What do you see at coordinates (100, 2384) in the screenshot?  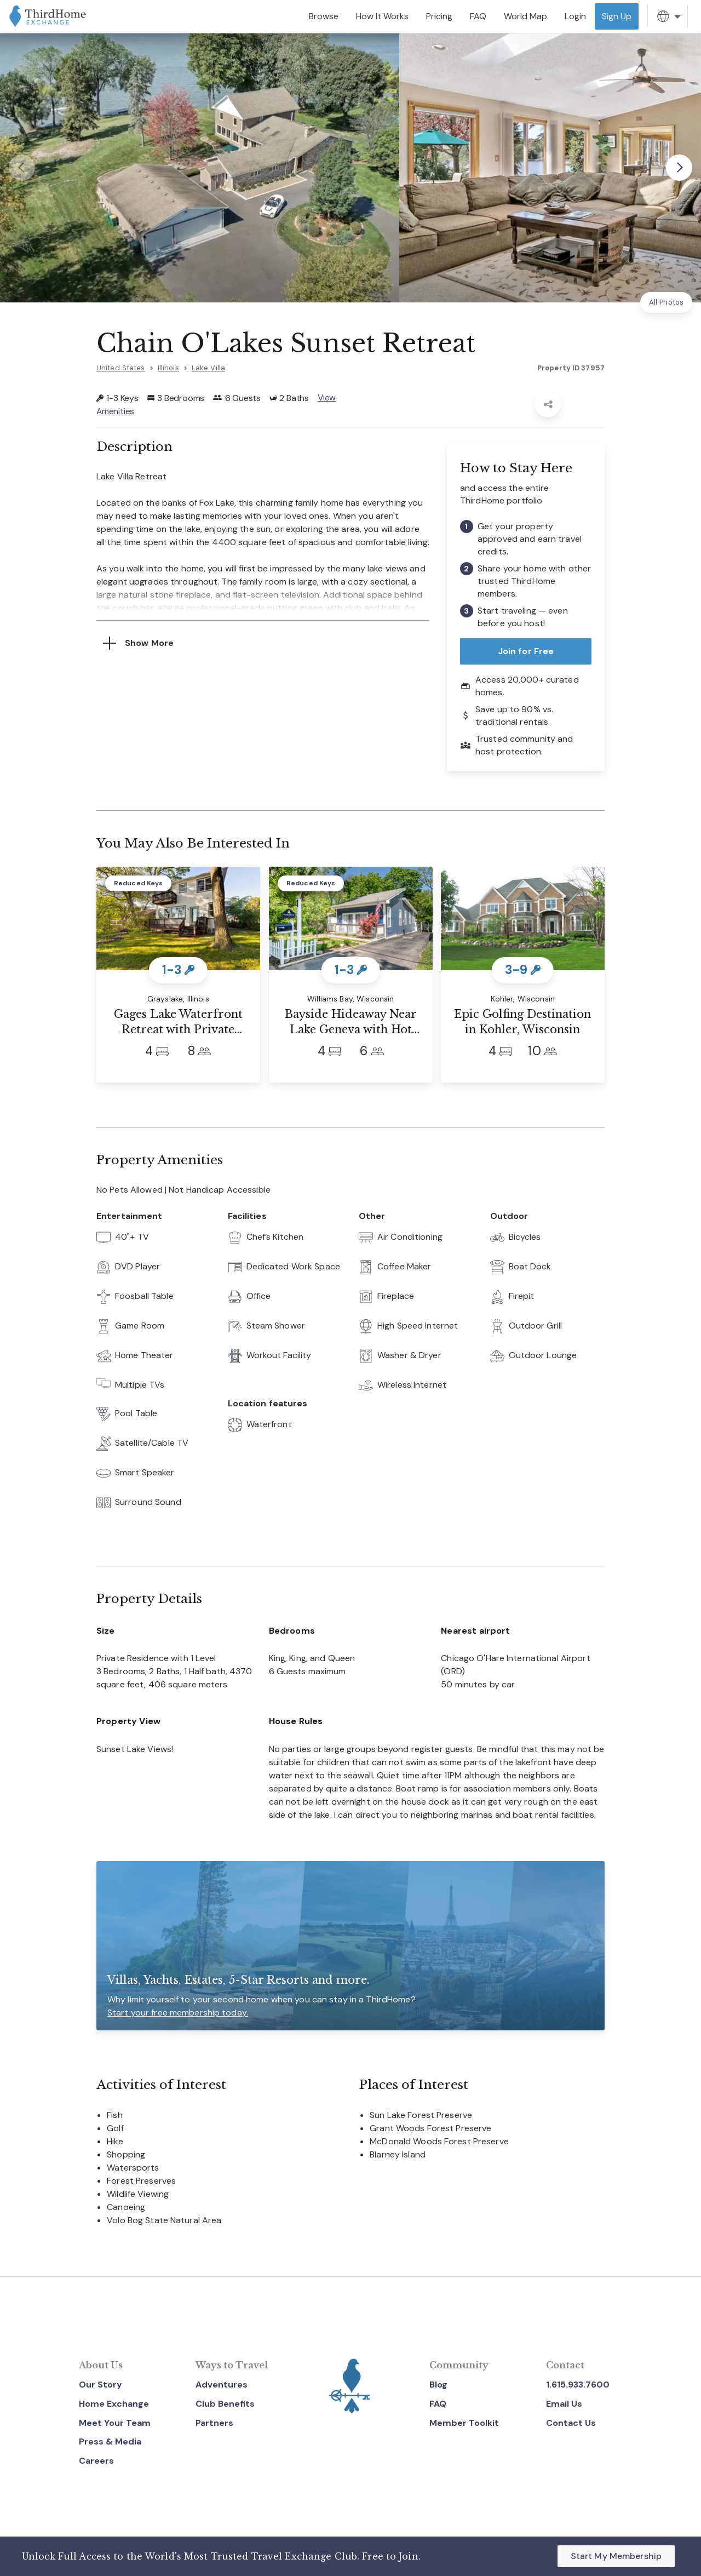 I see `Our Story` at bounding box center [100, 2384].